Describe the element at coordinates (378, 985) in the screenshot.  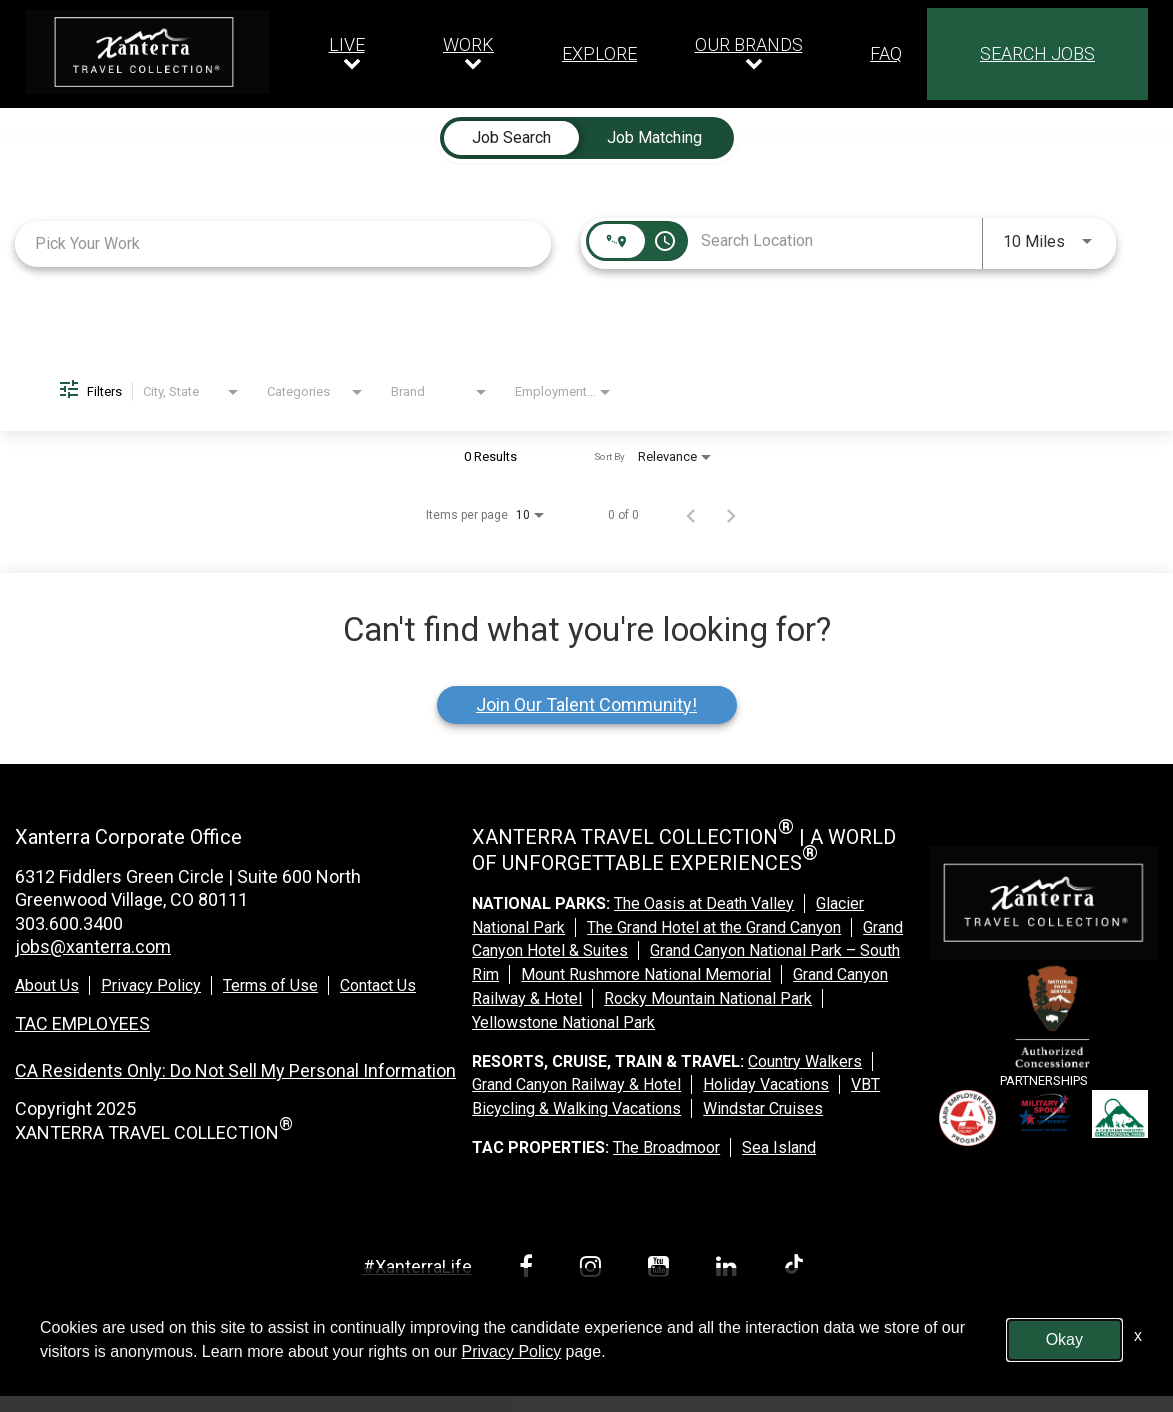
I see `Contact Us` at that location.